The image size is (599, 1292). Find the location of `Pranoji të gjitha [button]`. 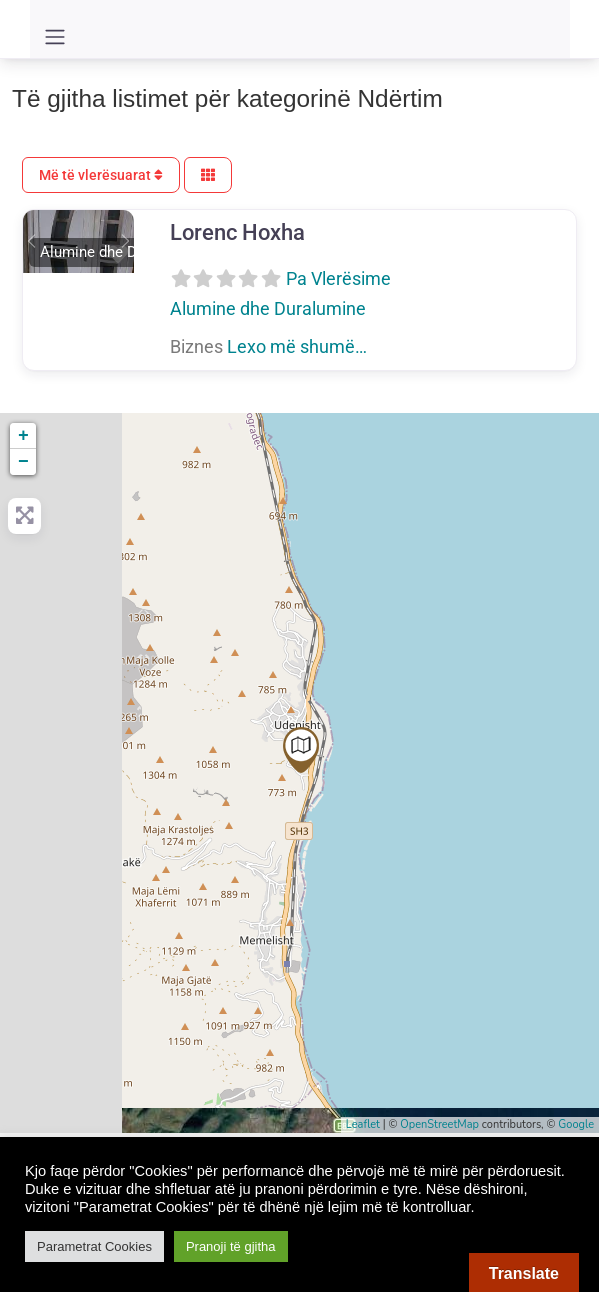

Pranoji të gjitha [button] is located at coordinates (231, 1246).